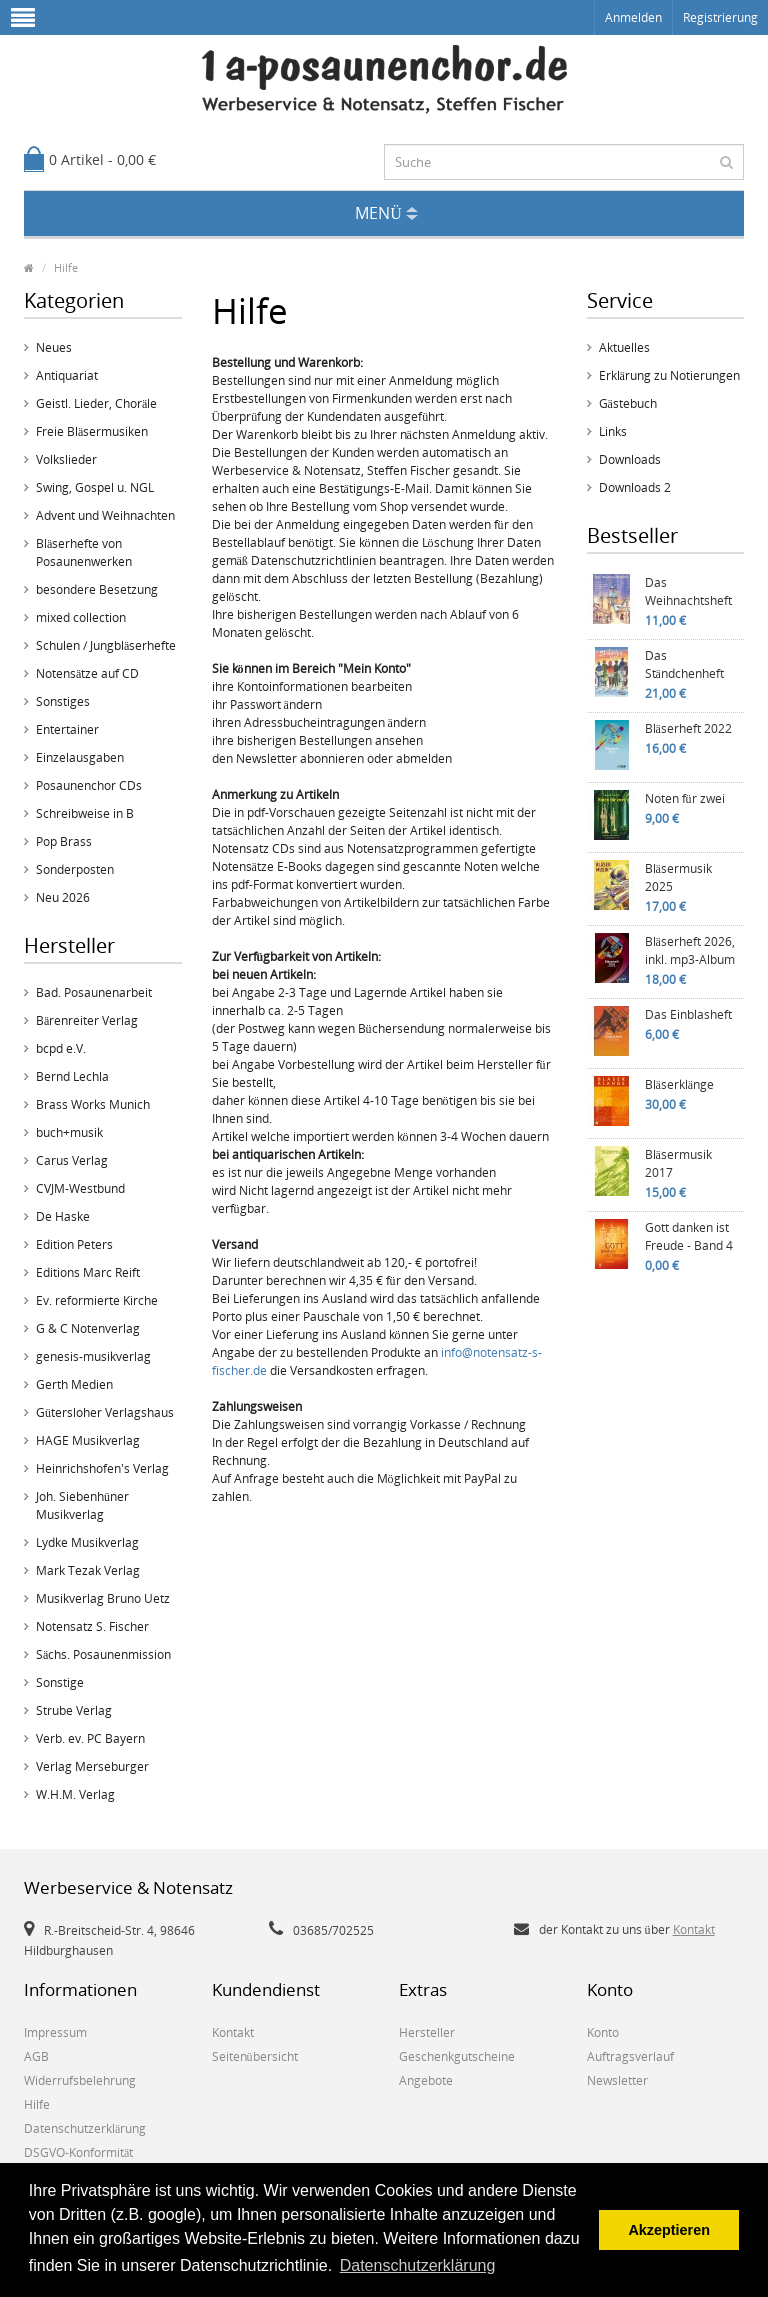 This screenshot has height=2297, width=768. I want to click on Anmelden, so click(633, 17).